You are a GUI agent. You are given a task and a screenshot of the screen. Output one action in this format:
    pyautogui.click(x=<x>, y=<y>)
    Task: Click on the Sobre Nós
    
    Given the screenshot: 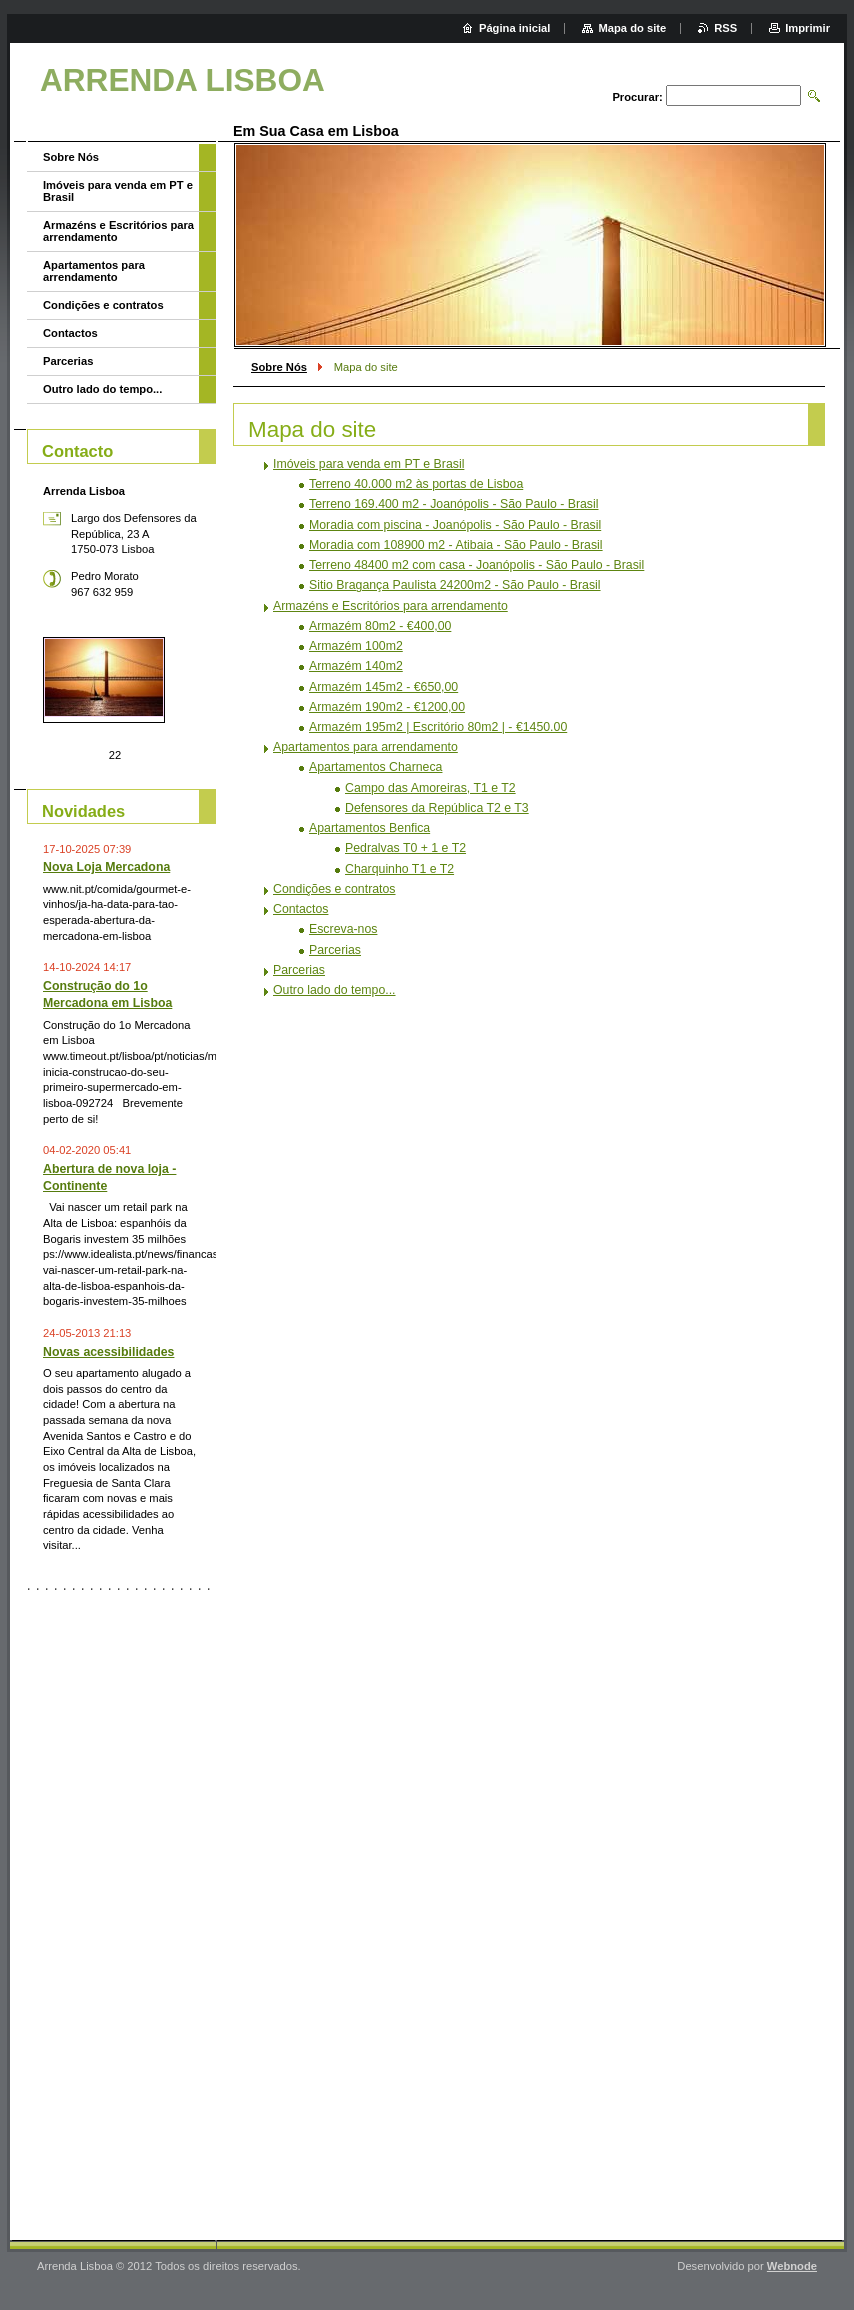 What is the action you would take?
    pyautogui.click(x=279, y=367)
    